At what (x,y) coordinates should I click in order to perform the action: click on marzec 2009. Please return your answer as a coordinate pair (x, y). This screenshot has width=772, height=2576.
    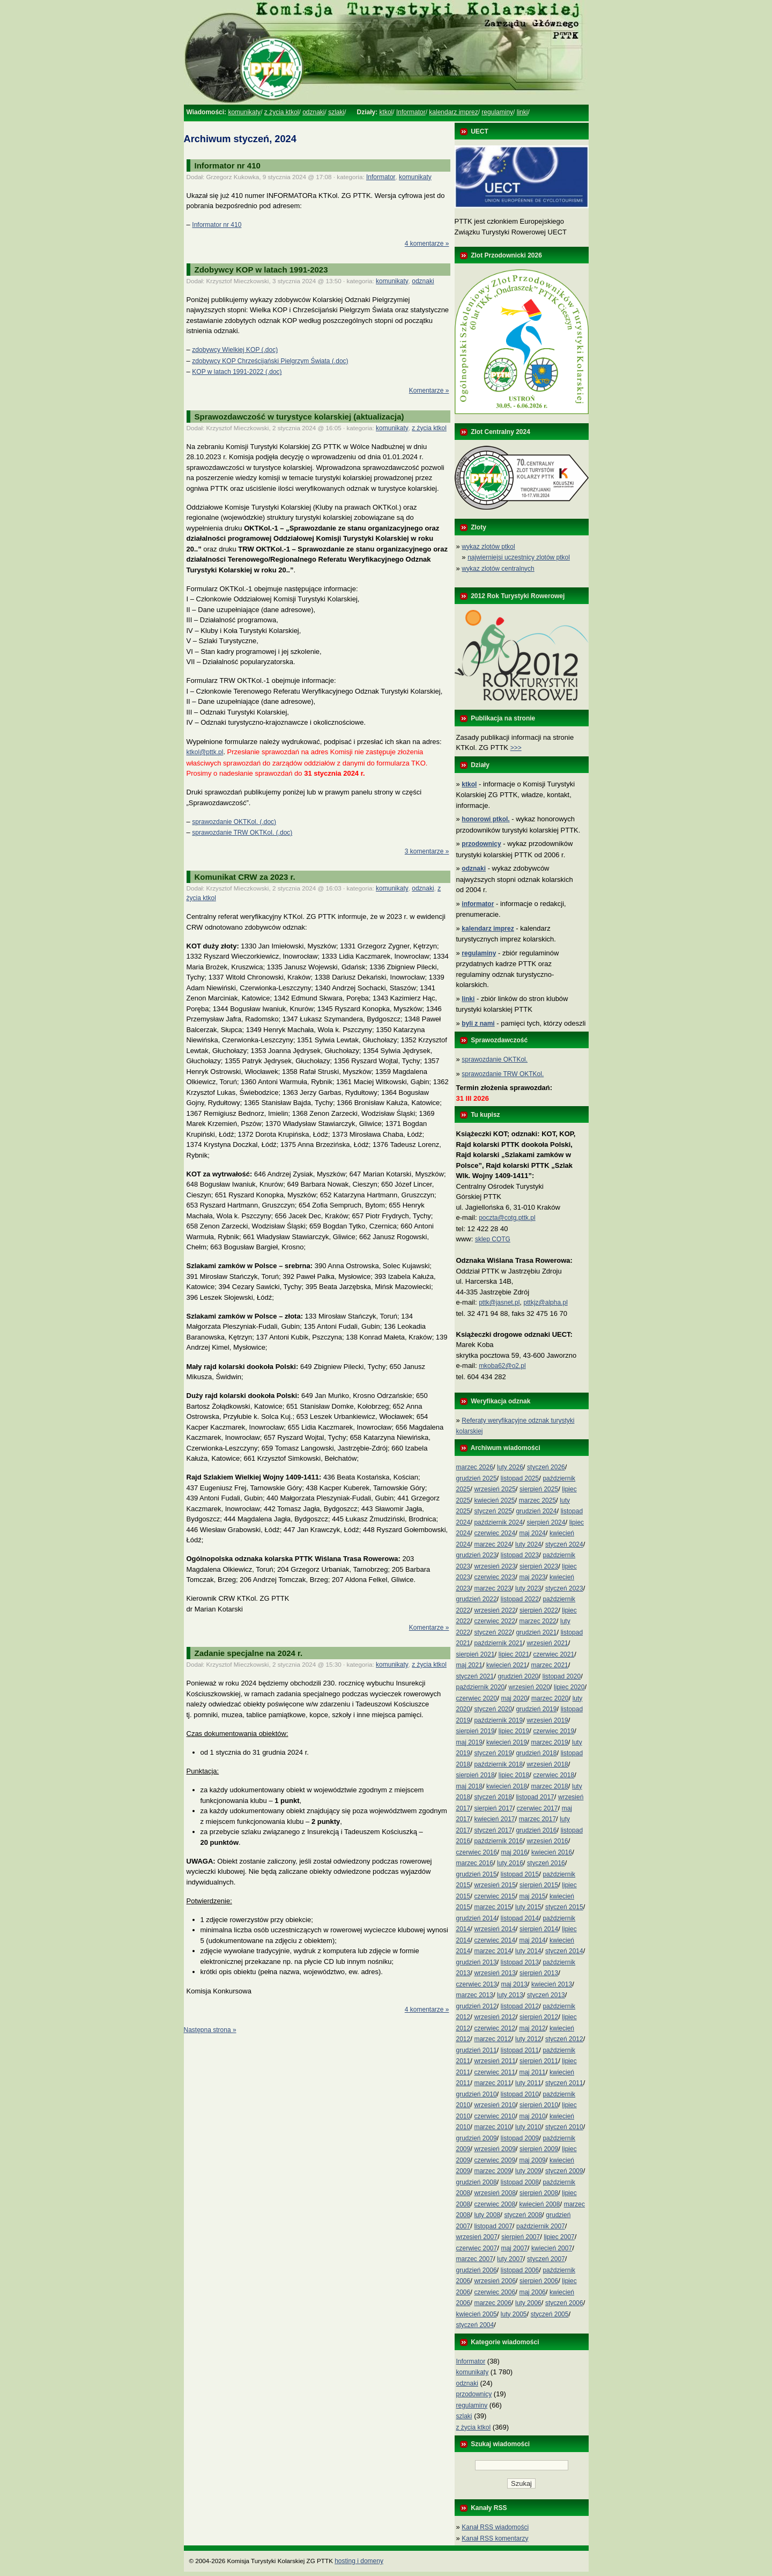
    Looking at the image, I should click on (492, 2171).